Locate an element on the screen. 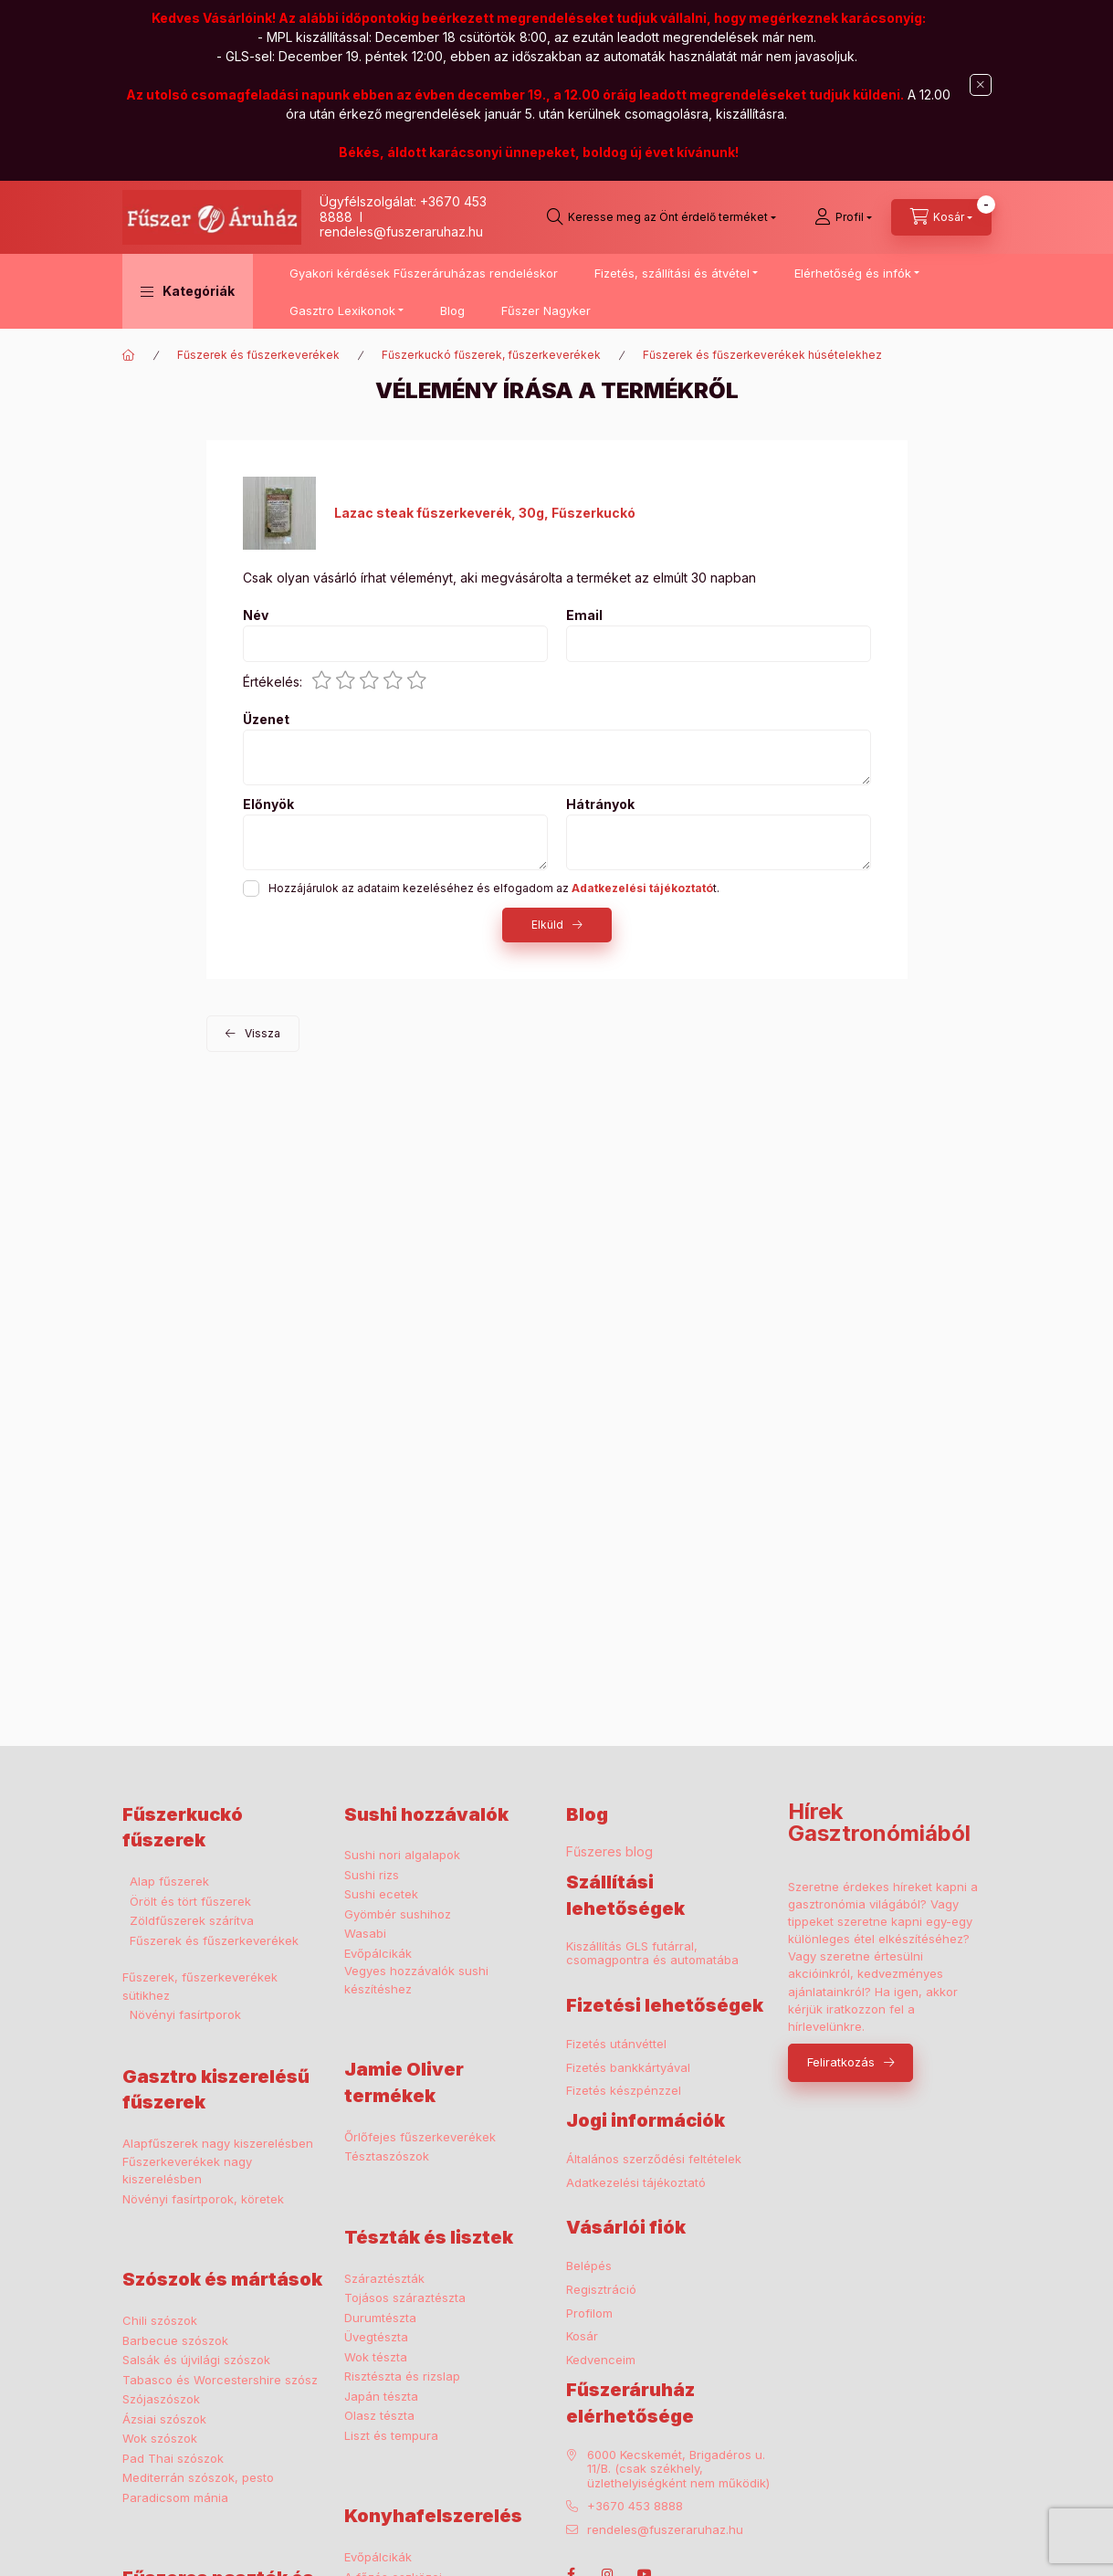 The width and height of the screenshot is (1113, 2576). Wok szószok is located at coordinates (159, 2438).